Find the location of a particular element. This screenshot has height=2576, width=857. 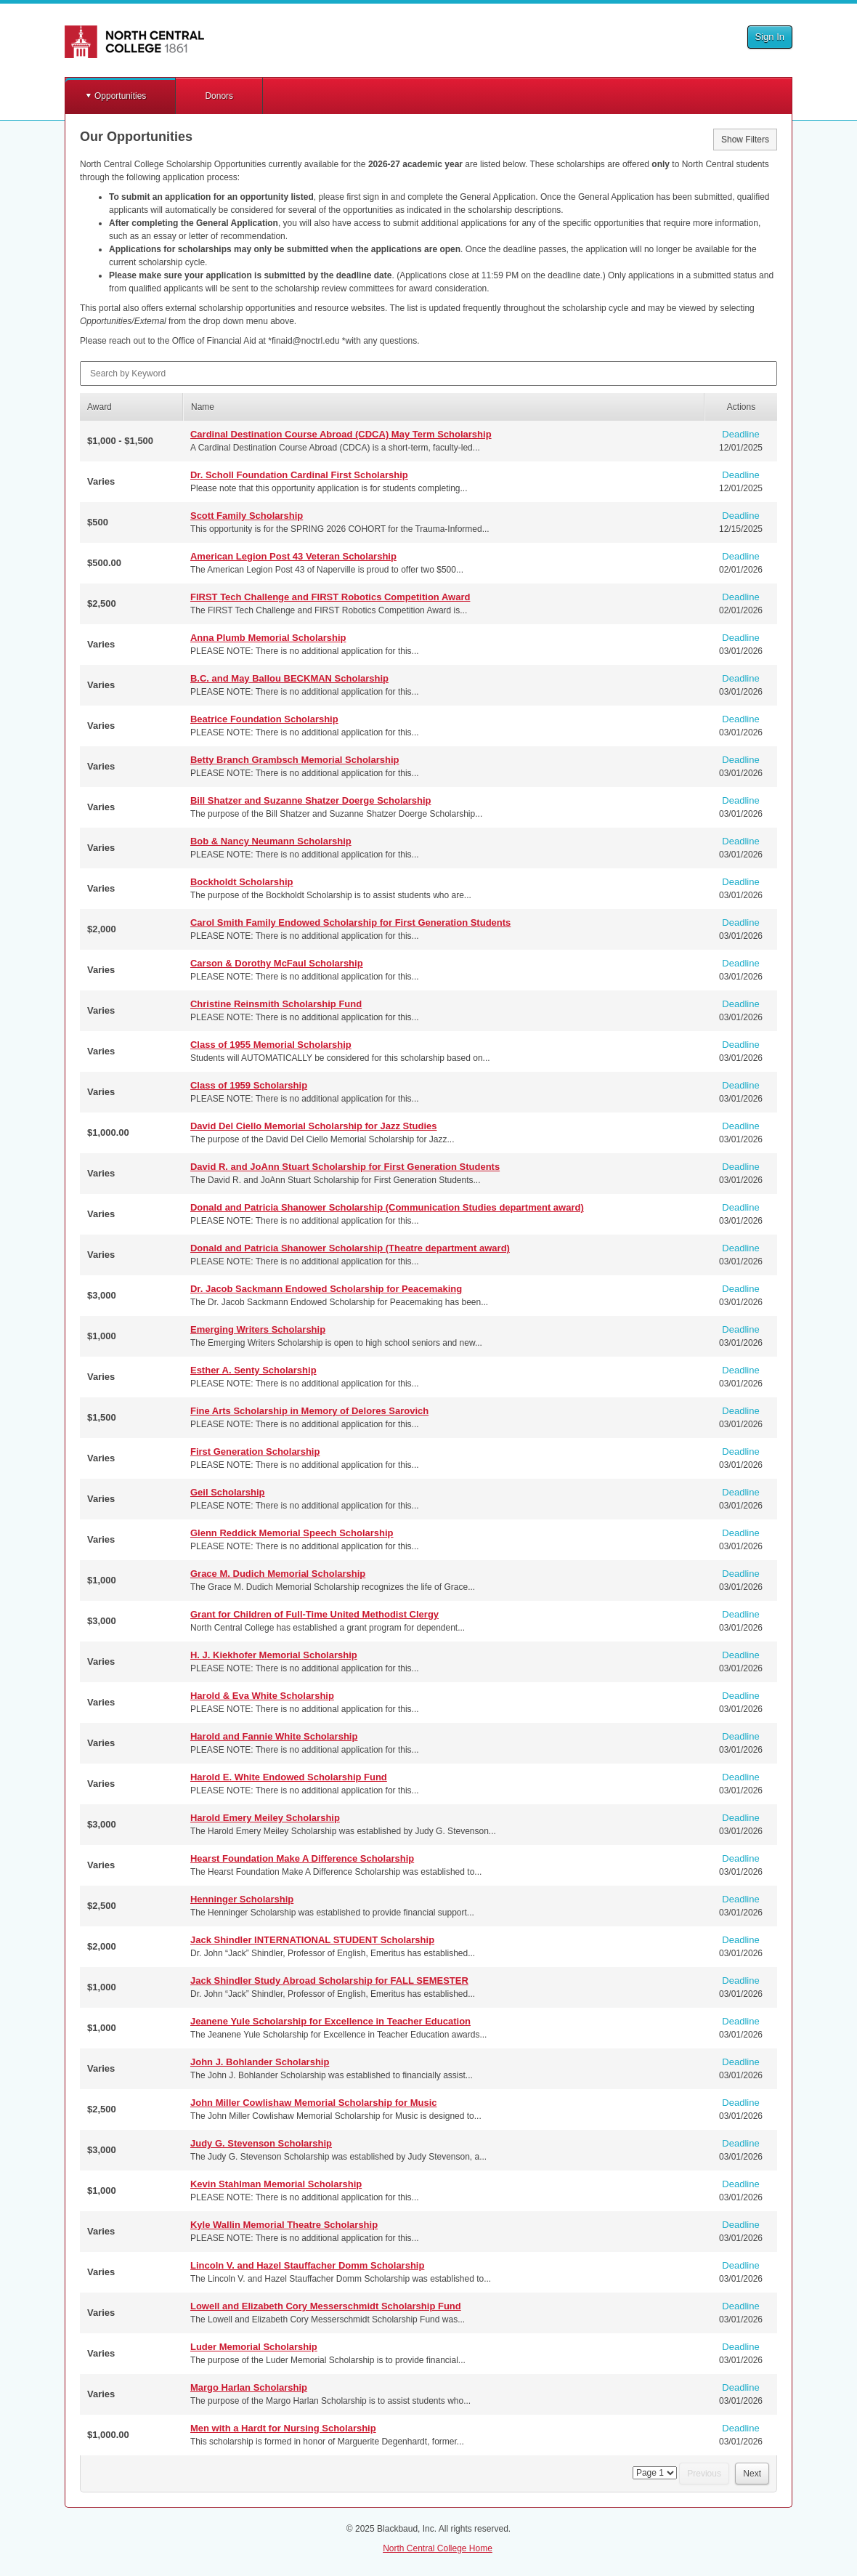

David R. and JoAnn Stuart Scholarship for First Generation Students is located at coordinates (345, 1166).